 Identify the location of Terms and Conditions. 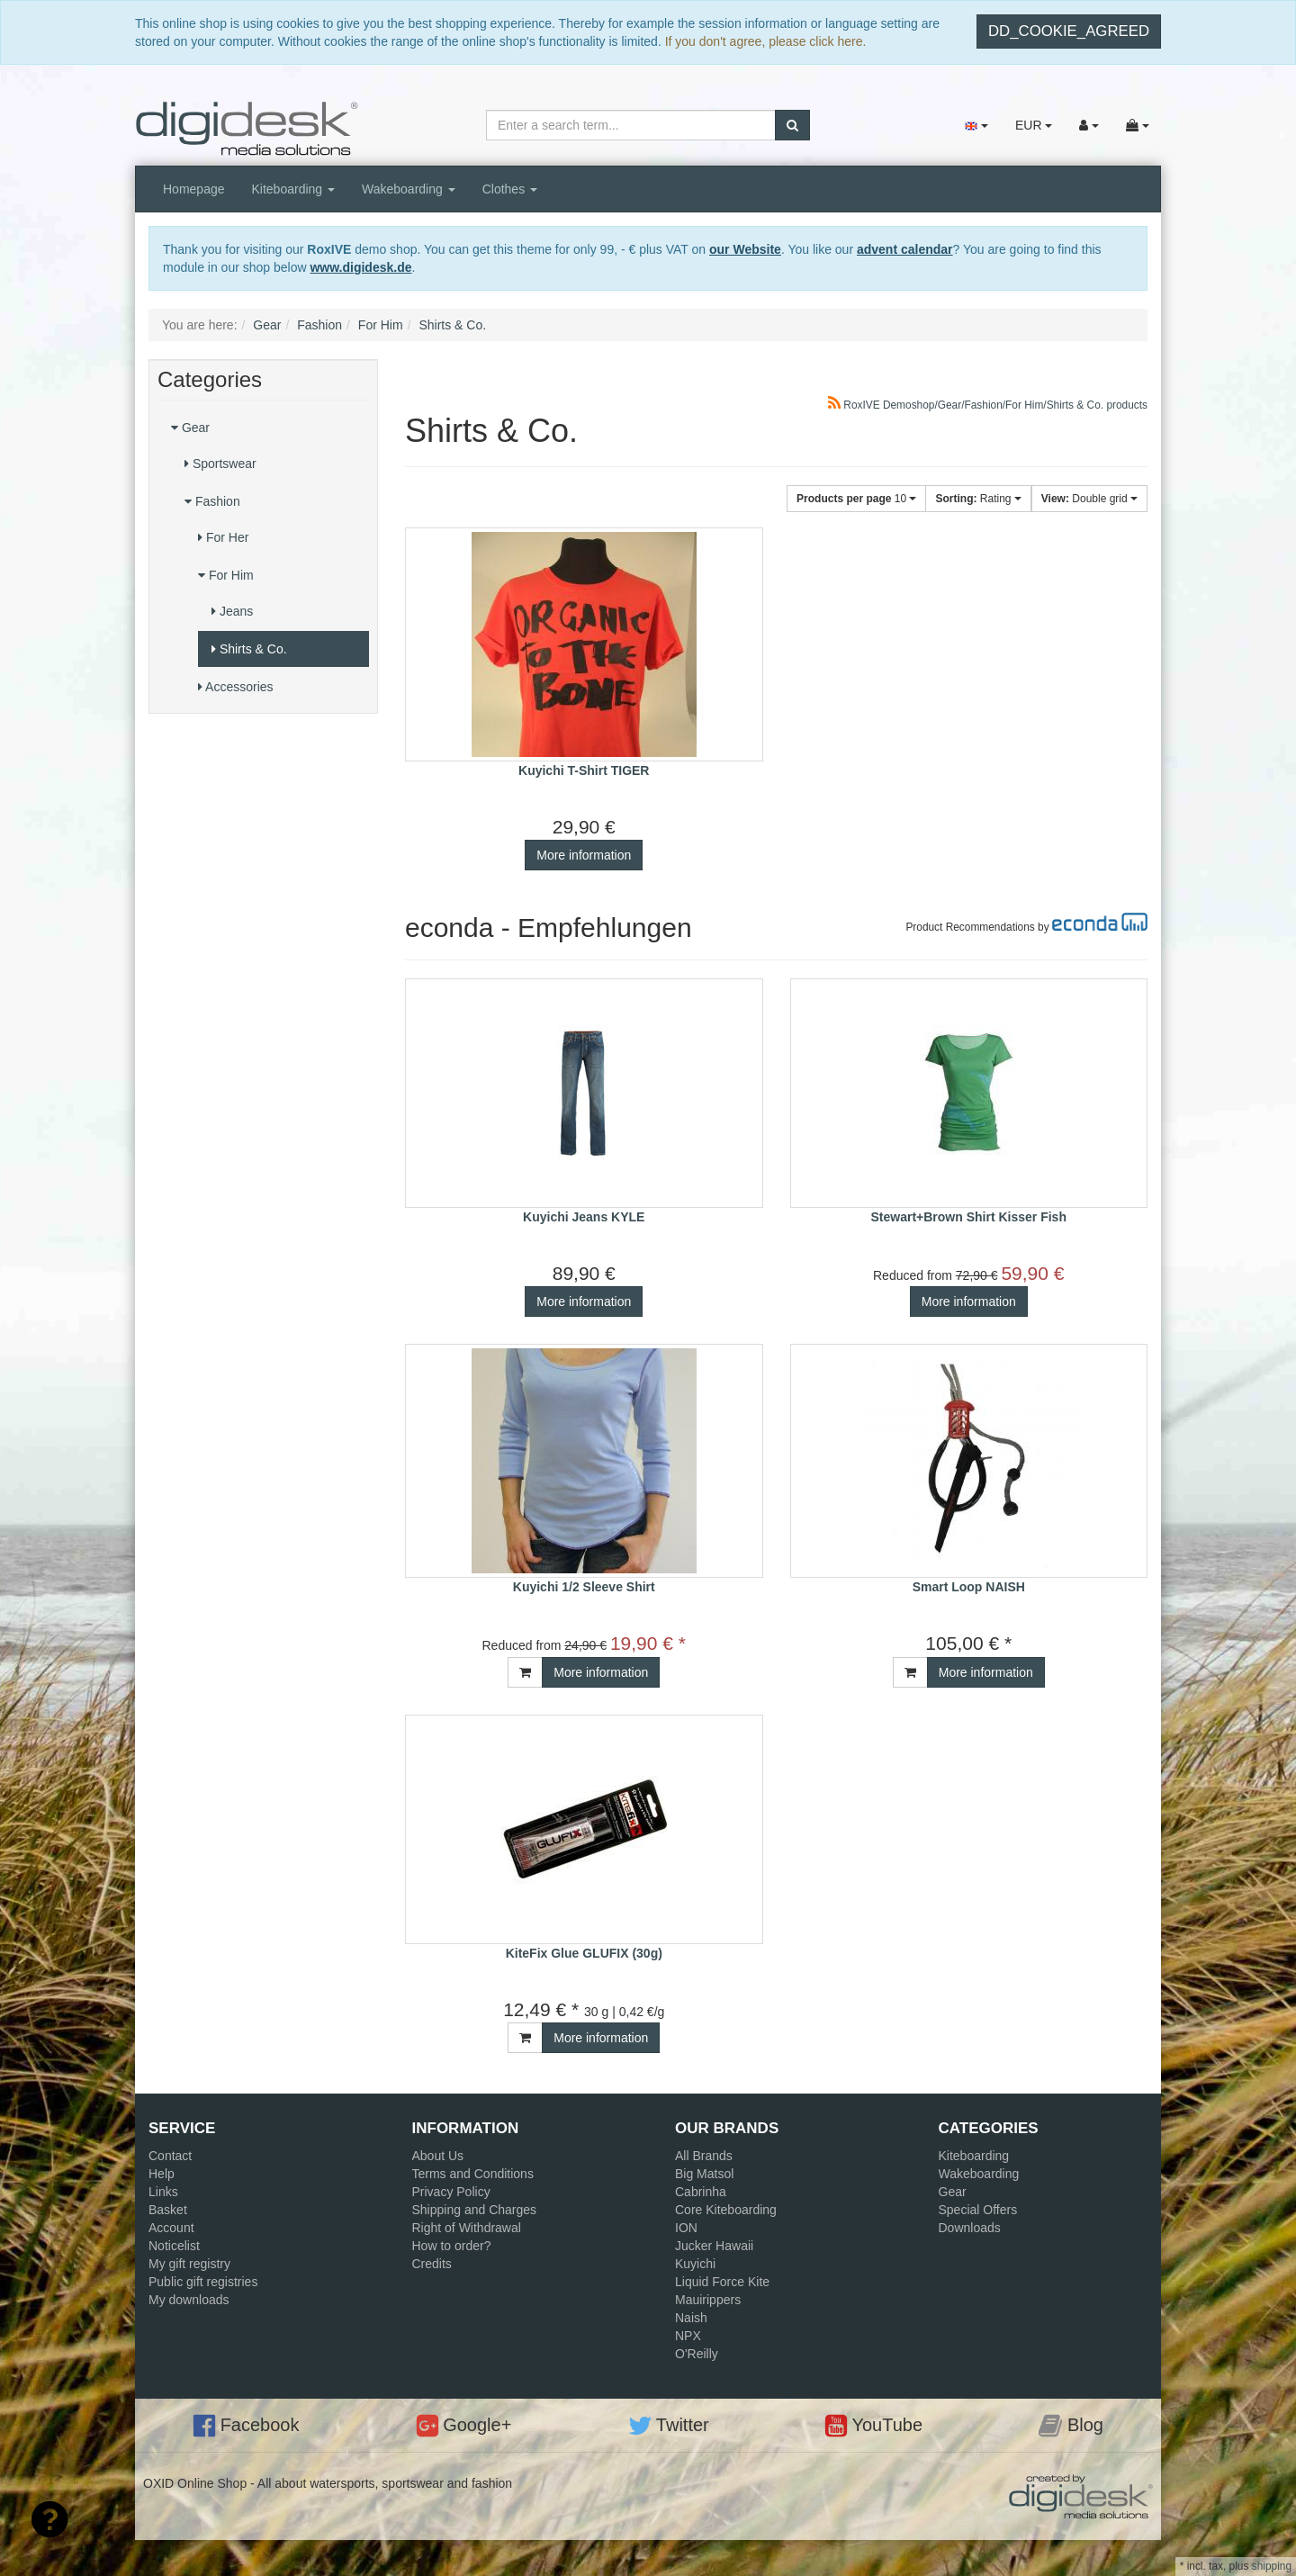
(473, 2173).